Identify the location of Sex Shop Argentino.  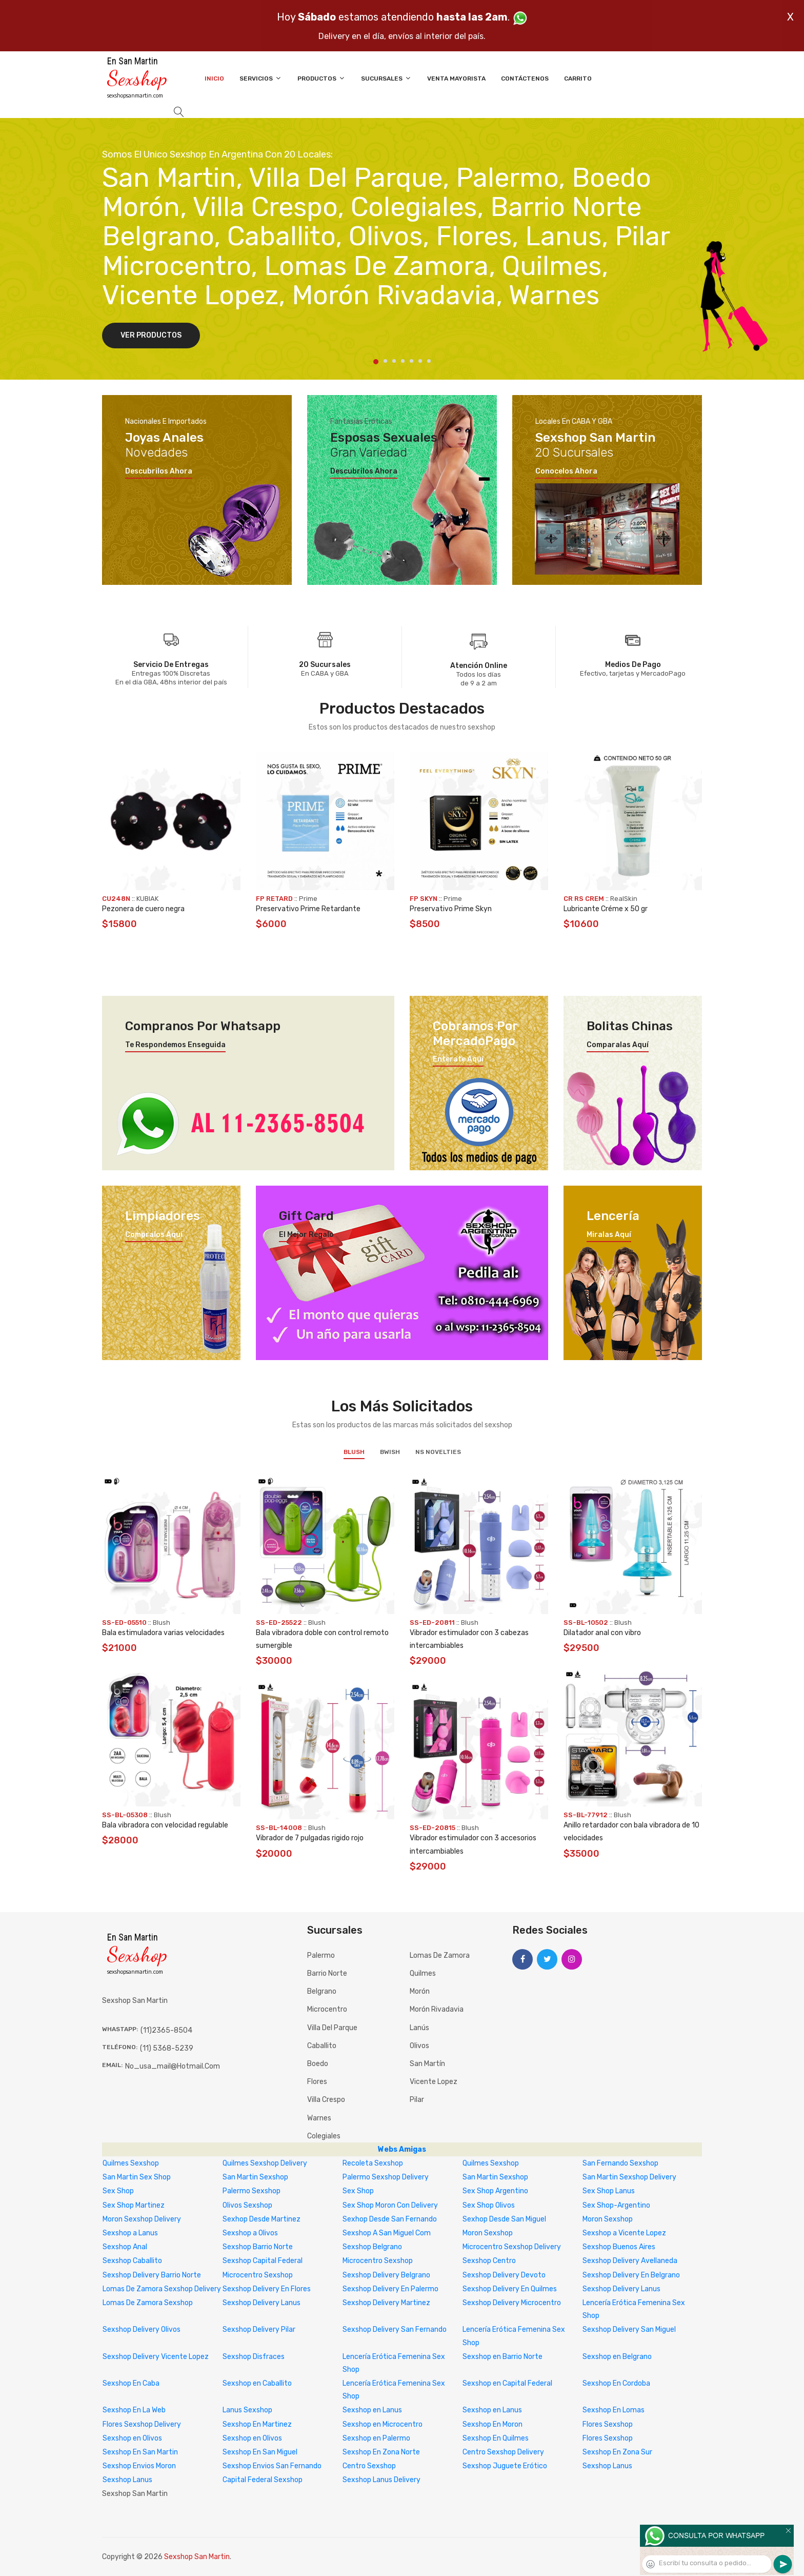
(495, 2191).